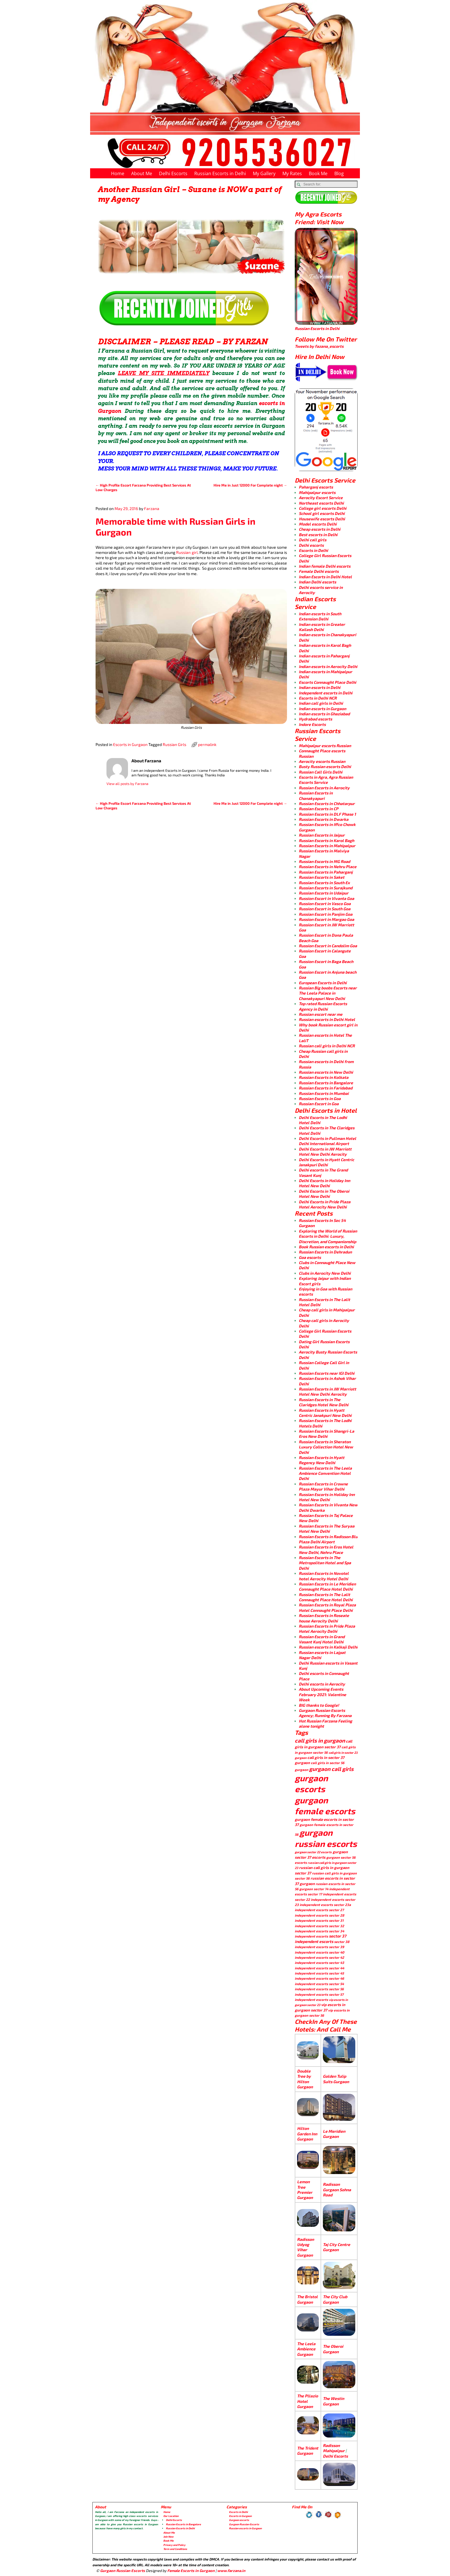 The image size is (450, 2576). I want to click on Russian Escorts in Grand Vasant Kunj Hotel Delhi, so click(322, 1639).